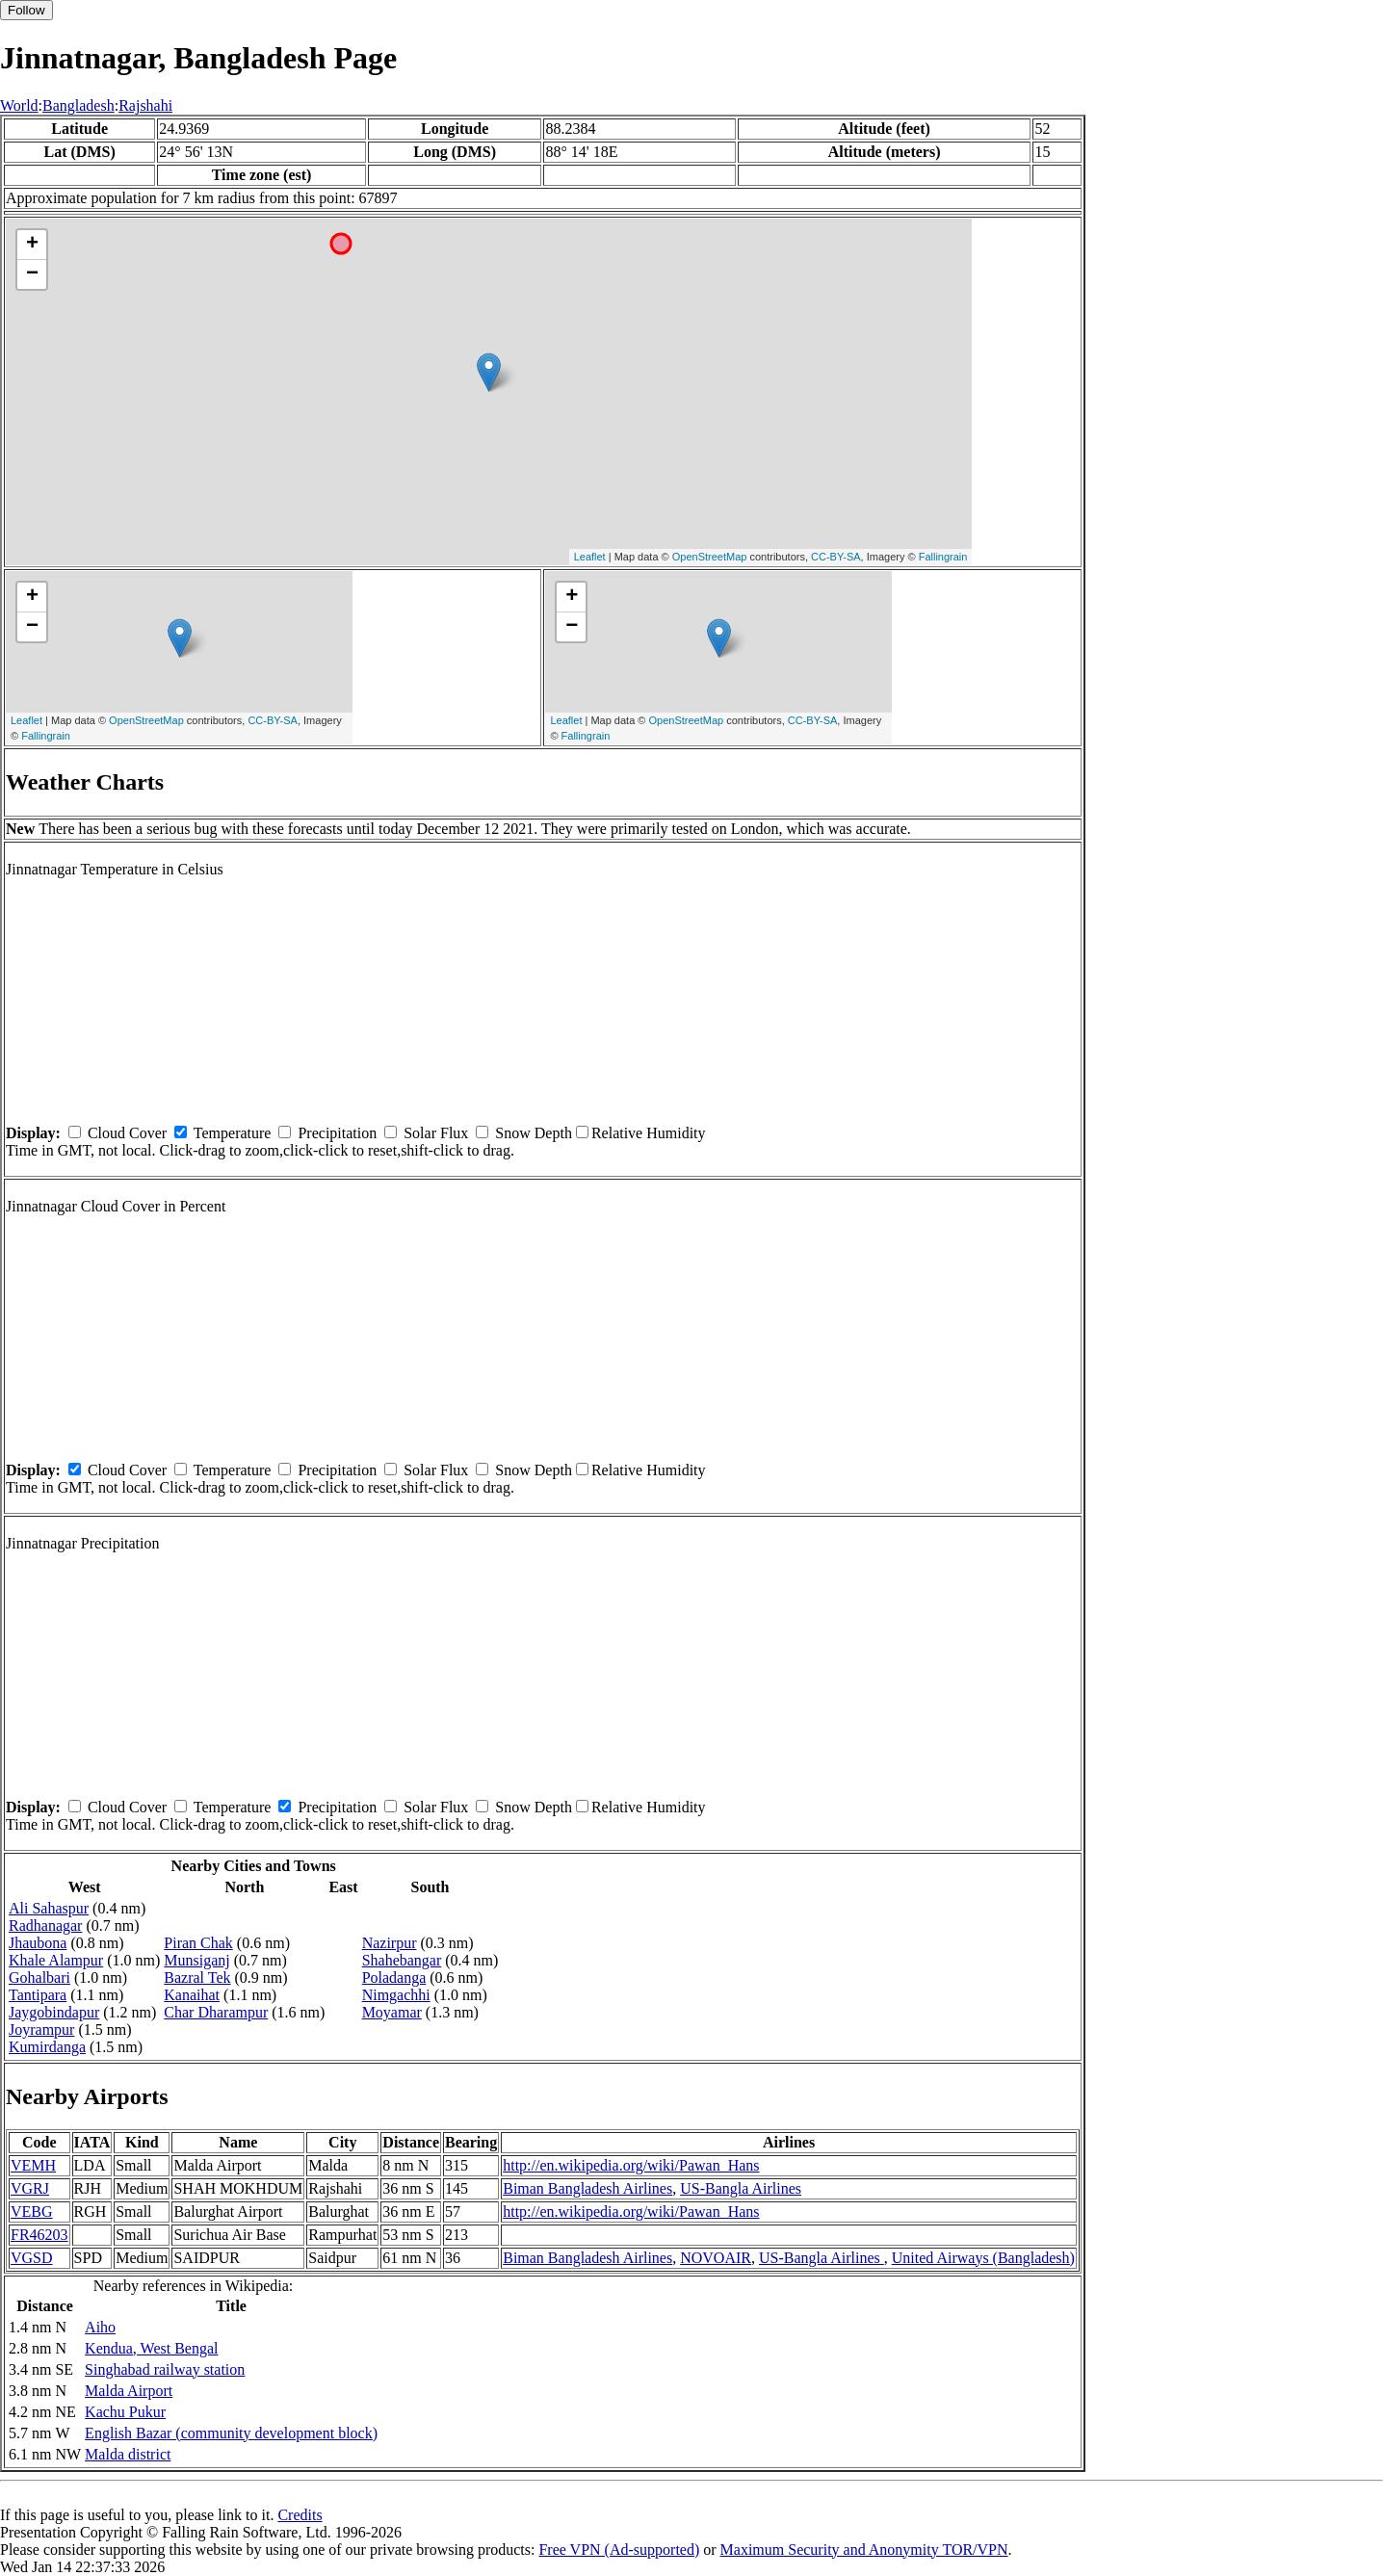 The height and width of the screenshot is (2576, 1383). I want to click on Free VPN (Ad-supported), so click(618, 2549).